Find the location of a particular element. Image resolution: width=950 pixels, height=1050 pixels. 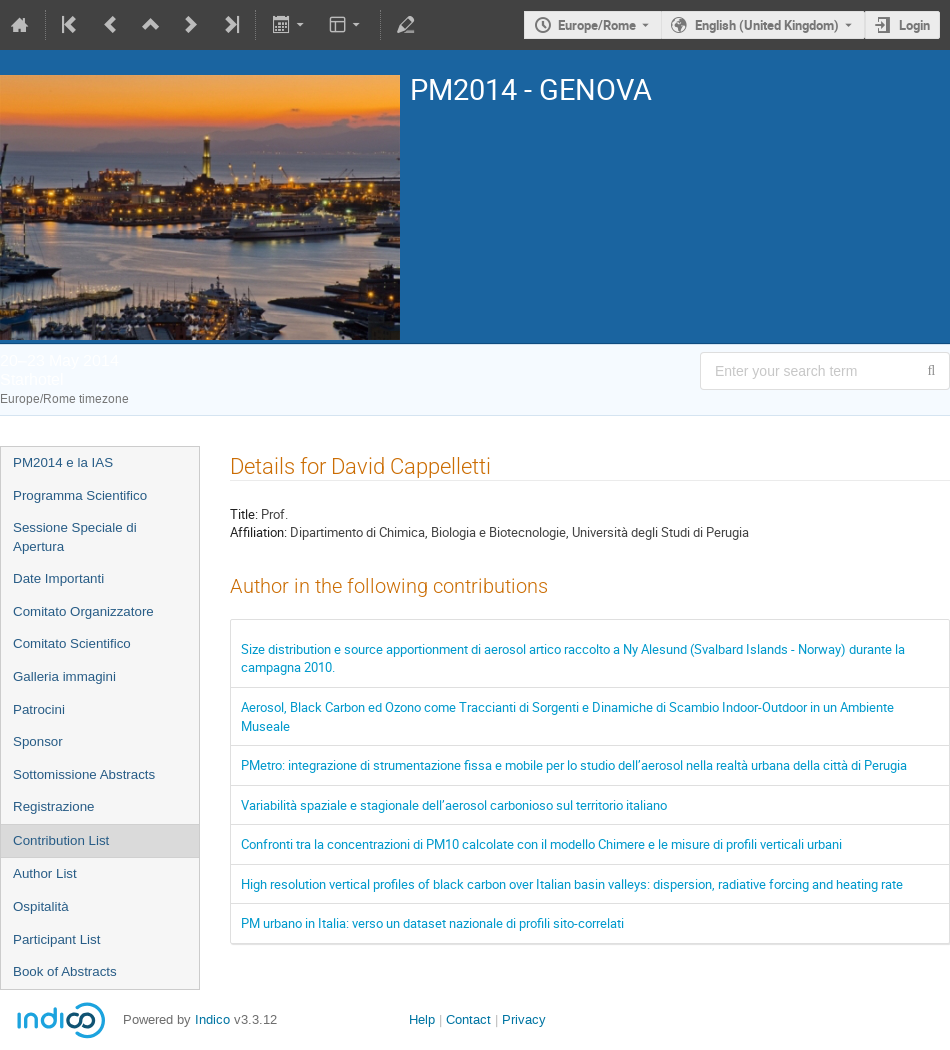

Privacy is located at coordinates (524, 1019).